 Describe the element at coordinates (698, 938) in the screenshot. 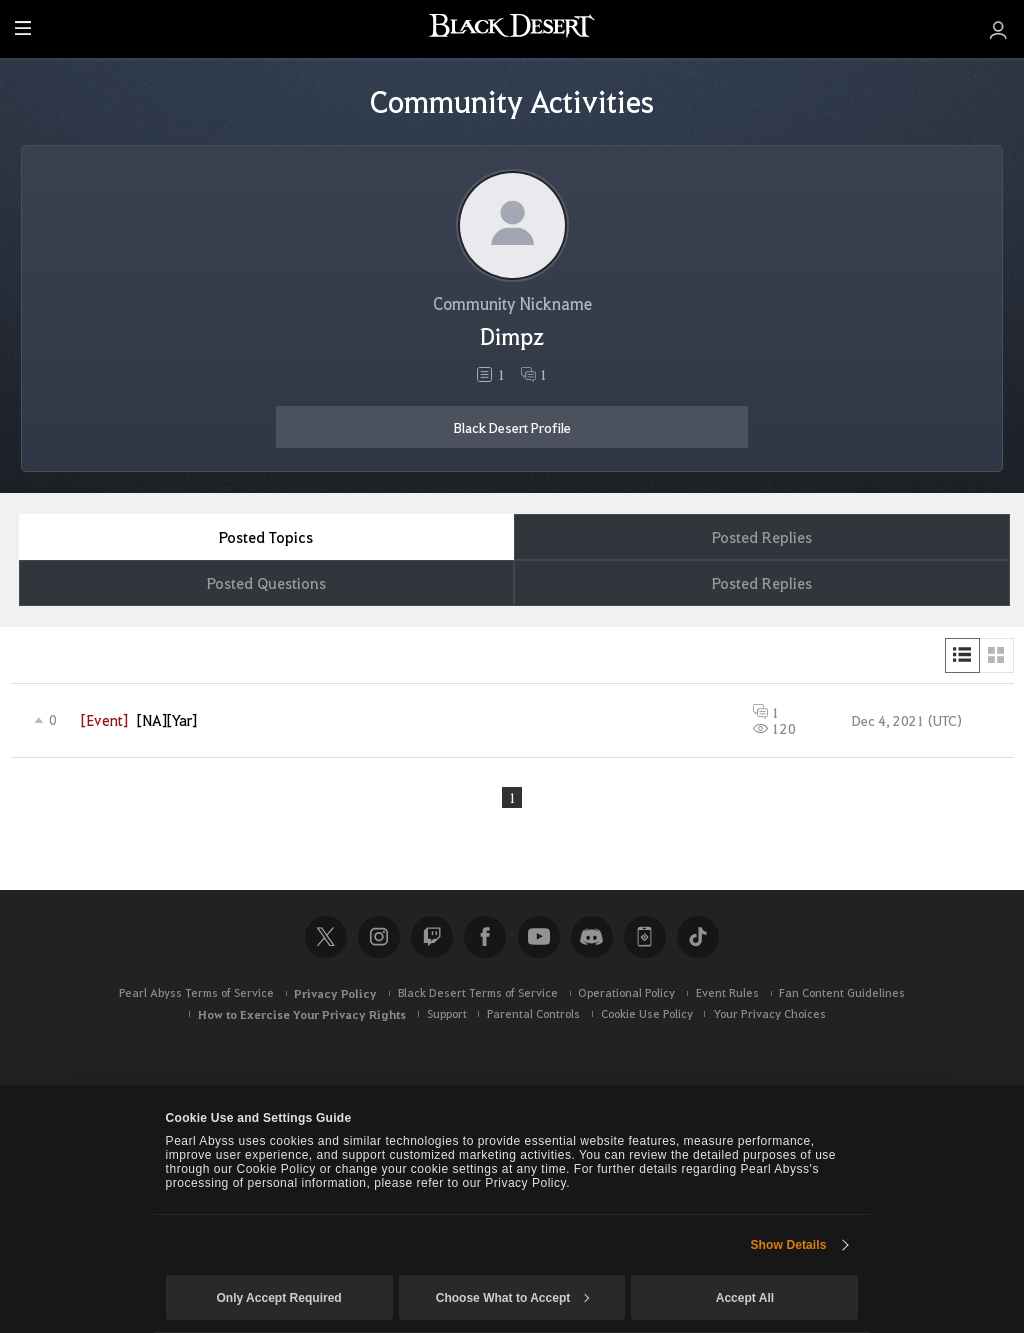

I see `TikTok` at that location.